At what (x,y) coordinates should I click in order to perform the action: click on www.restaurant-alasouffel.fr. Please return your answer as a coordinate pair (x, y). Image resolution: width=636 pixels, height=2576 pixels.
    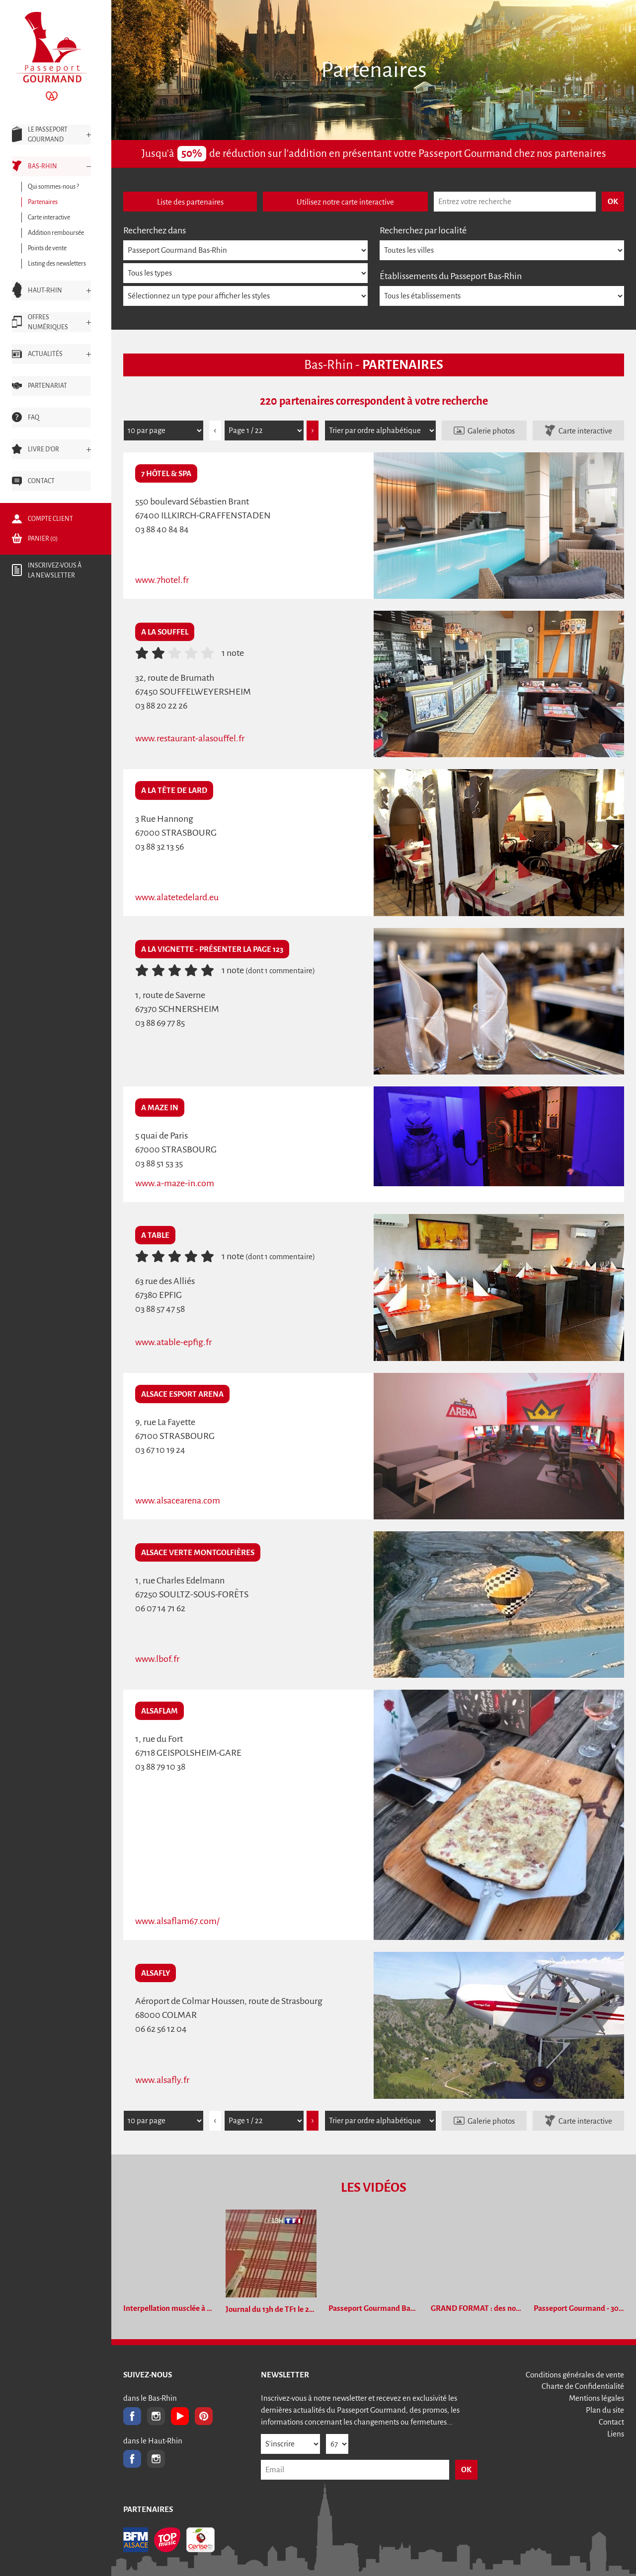
    Looking at the image, I should click on (189, 738).